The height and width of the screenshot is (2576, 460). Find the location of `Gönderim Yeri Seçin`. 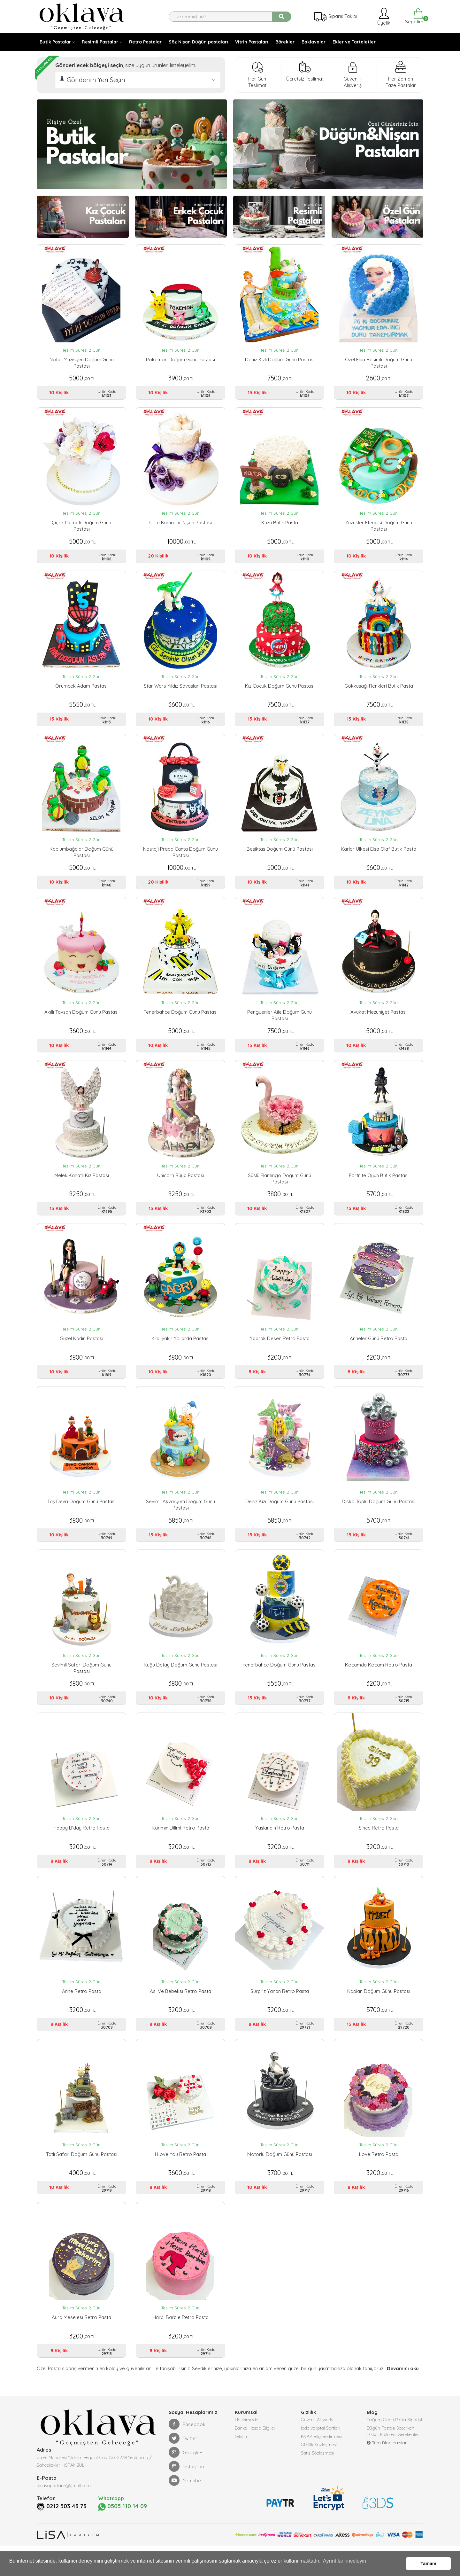

Gönderim Yeri Seçin is located at coordinates (96, 80).